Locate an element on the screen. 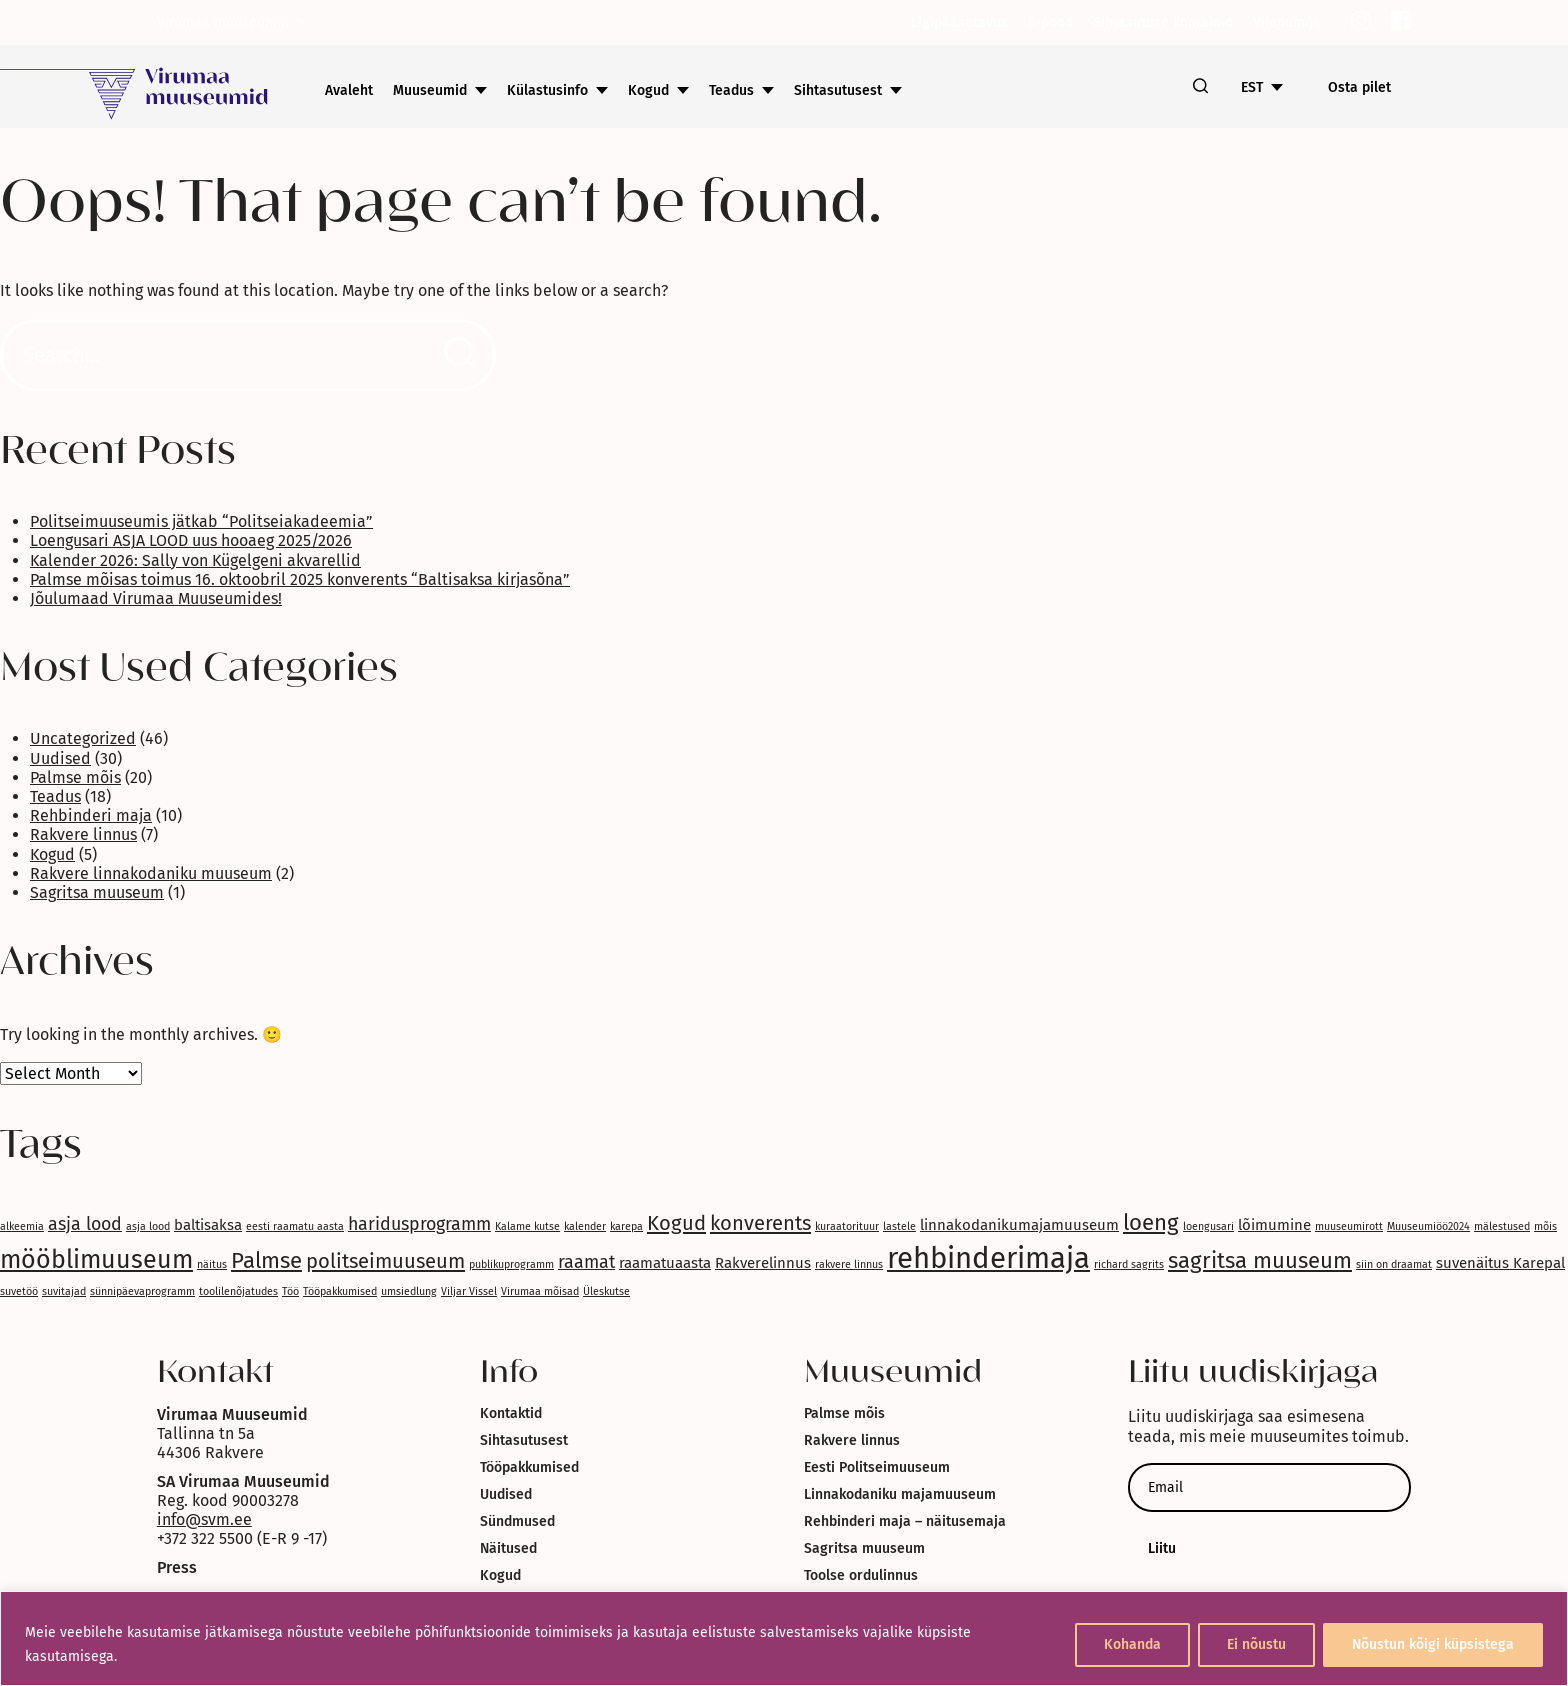 The image size is (1568, 1686). rakvere linnus [link] is located at coordinates (849, 1264).